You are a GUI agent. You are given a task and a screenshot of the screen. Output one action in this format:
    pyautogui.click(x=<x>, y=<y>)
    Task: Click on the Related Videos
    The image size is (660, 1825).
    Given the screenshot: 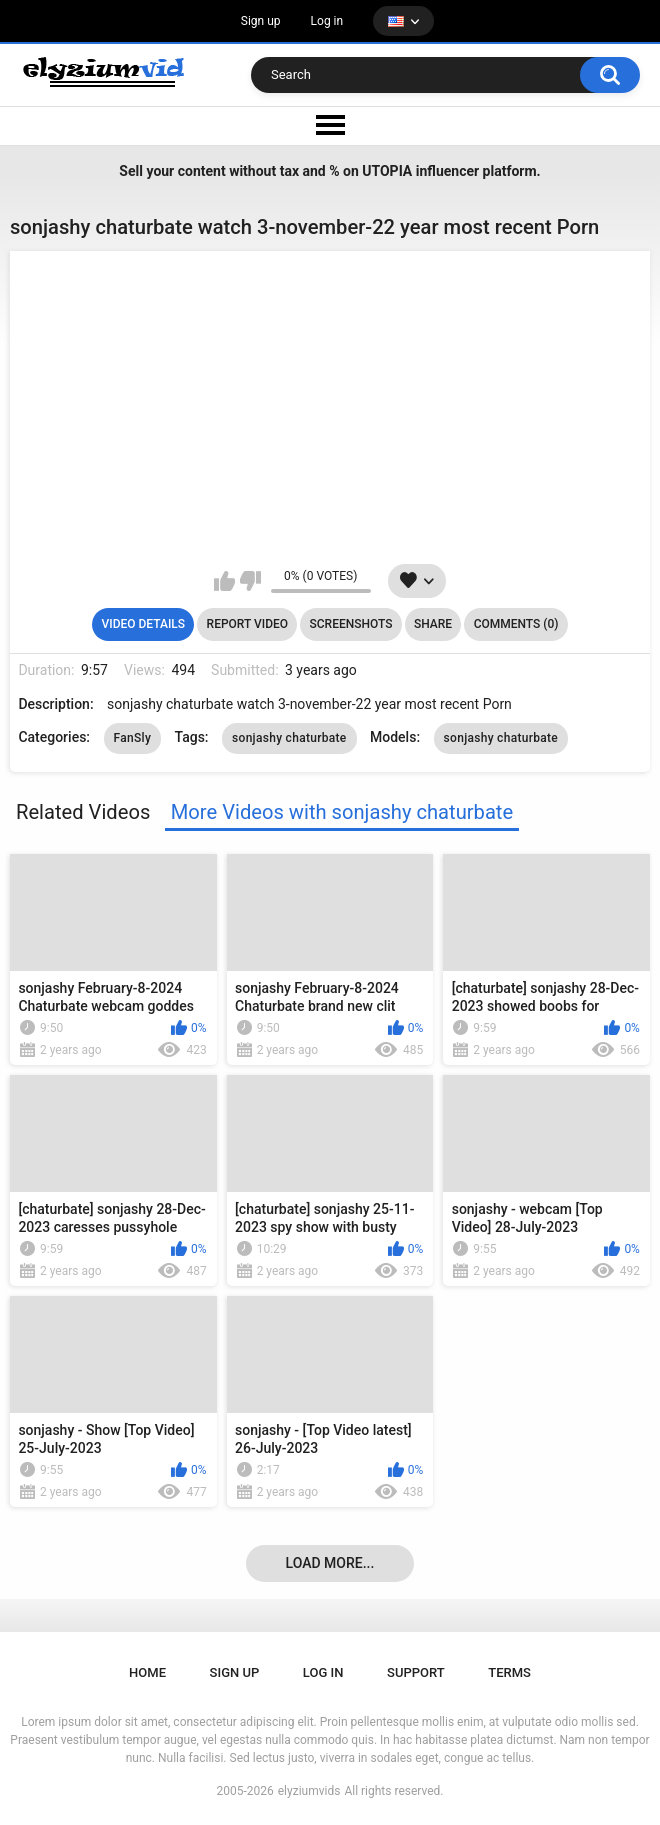 What is the action you would take?
    pyautogui.click(x=83, y=812)
    